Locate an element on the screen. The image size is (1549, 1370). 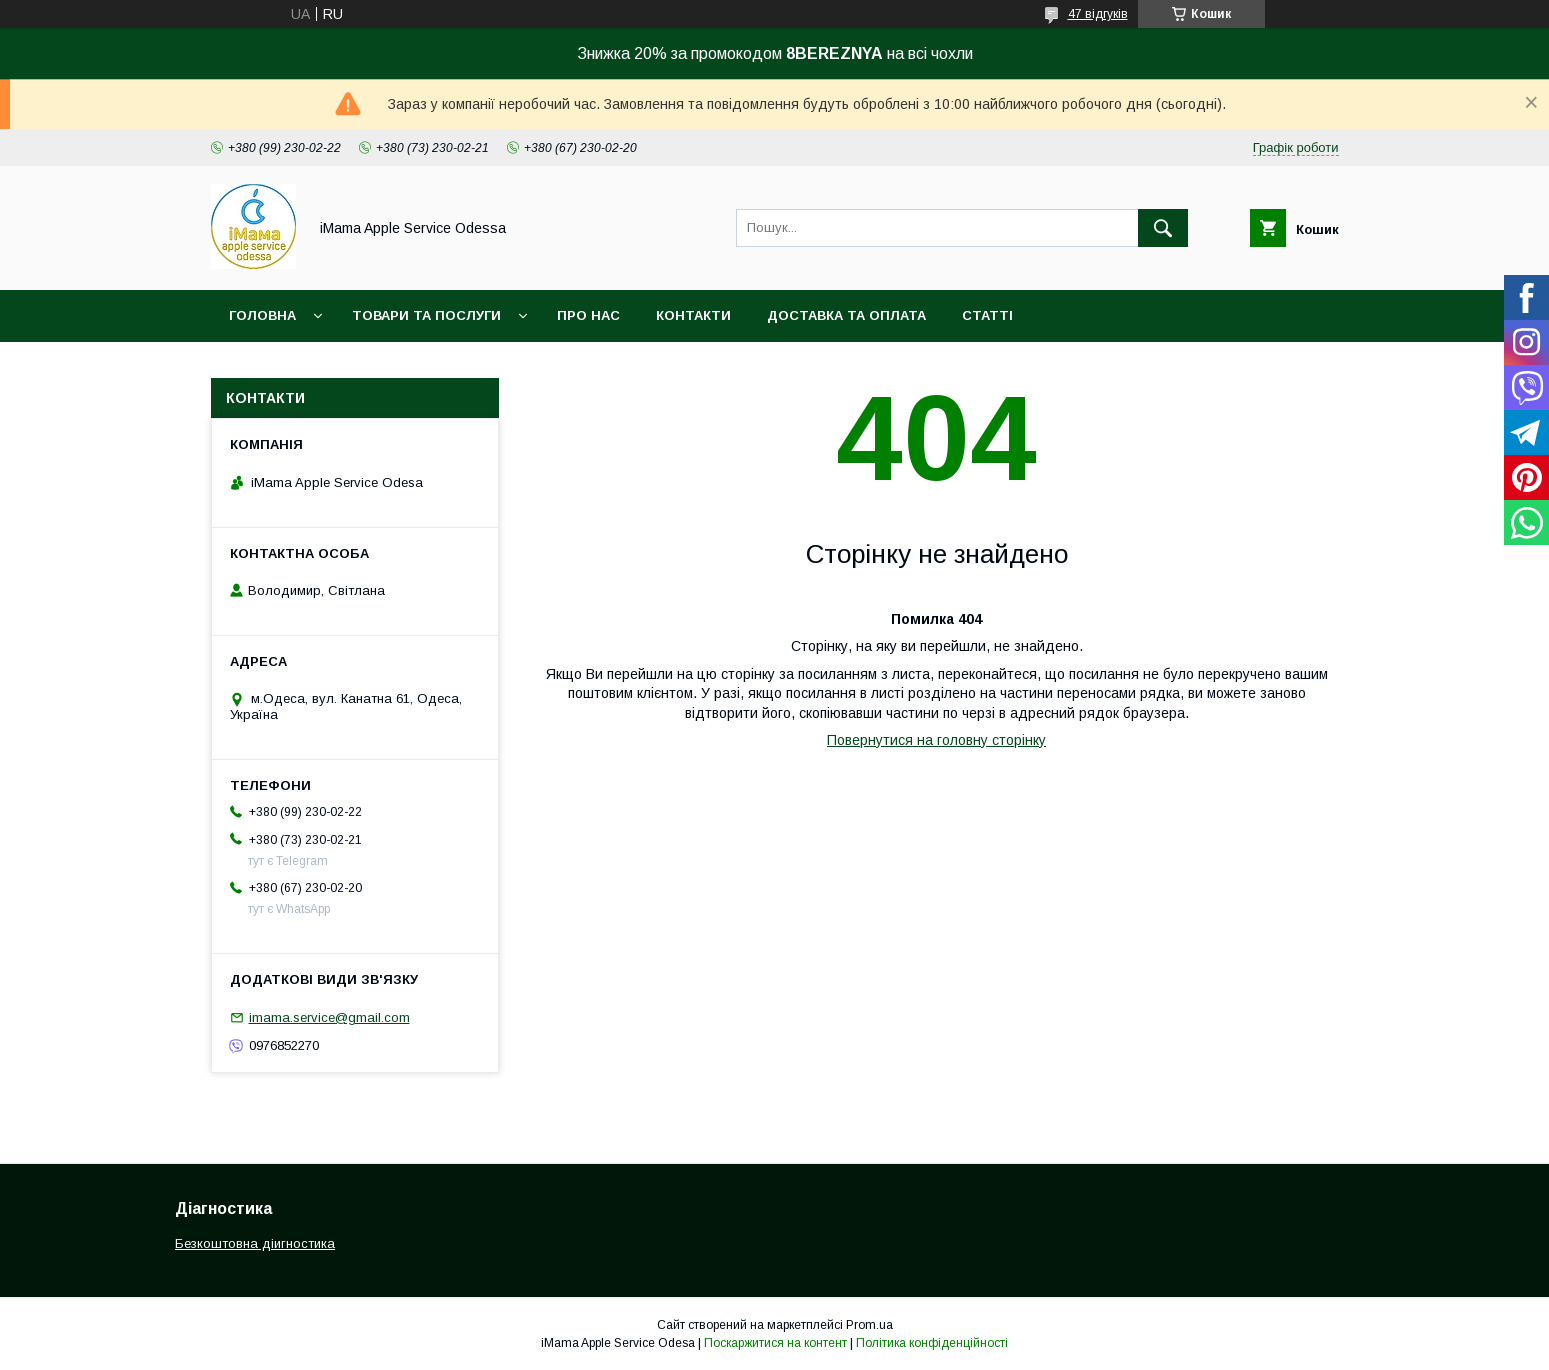
Контакти is located at coordinates (693, 315).